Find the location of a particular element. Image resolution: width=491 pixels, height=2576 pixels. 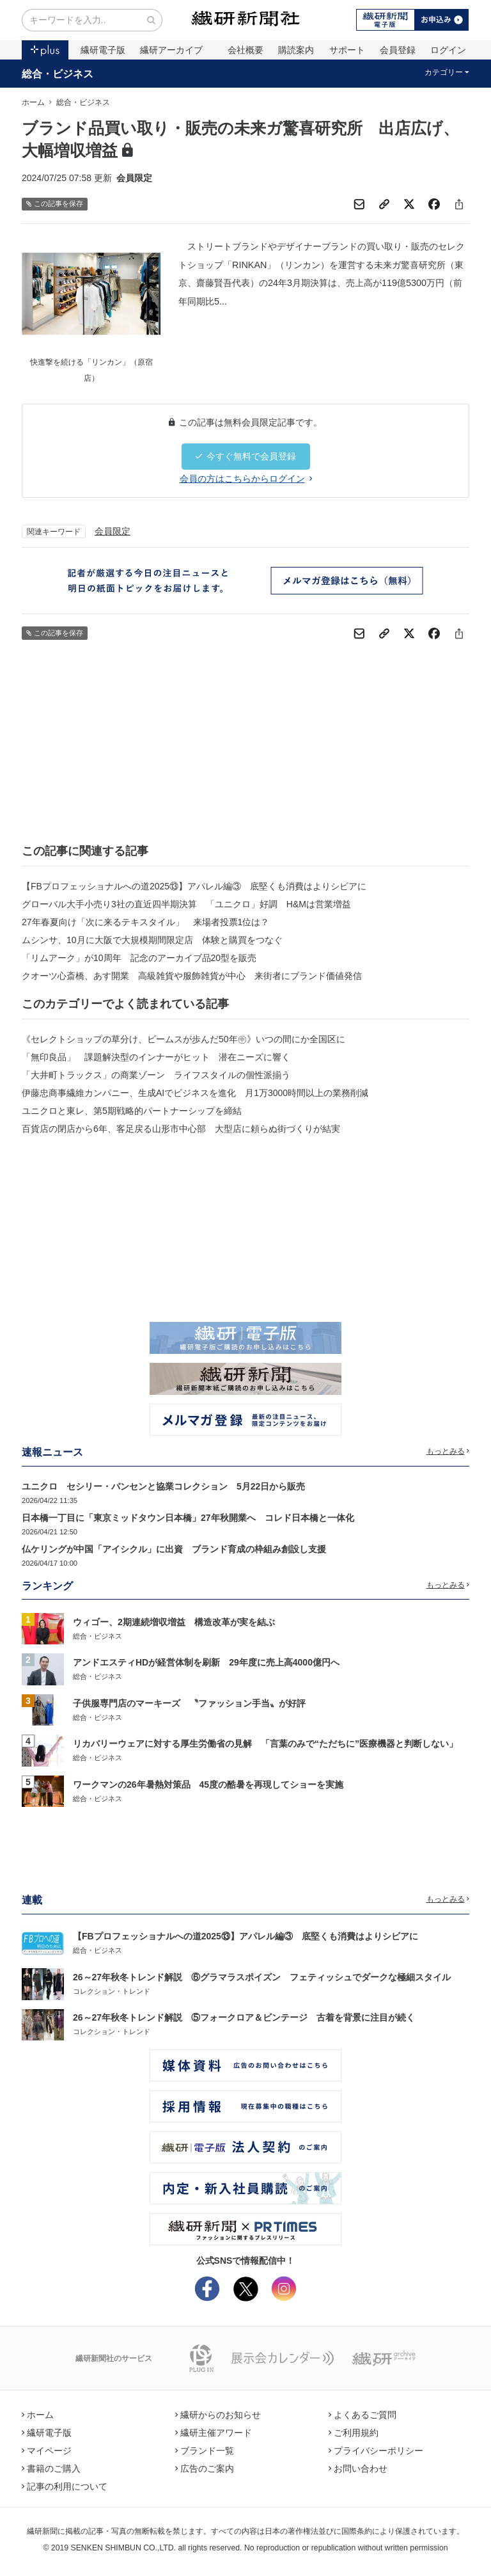

繊研電子版 is located at coordinates (103, 50).